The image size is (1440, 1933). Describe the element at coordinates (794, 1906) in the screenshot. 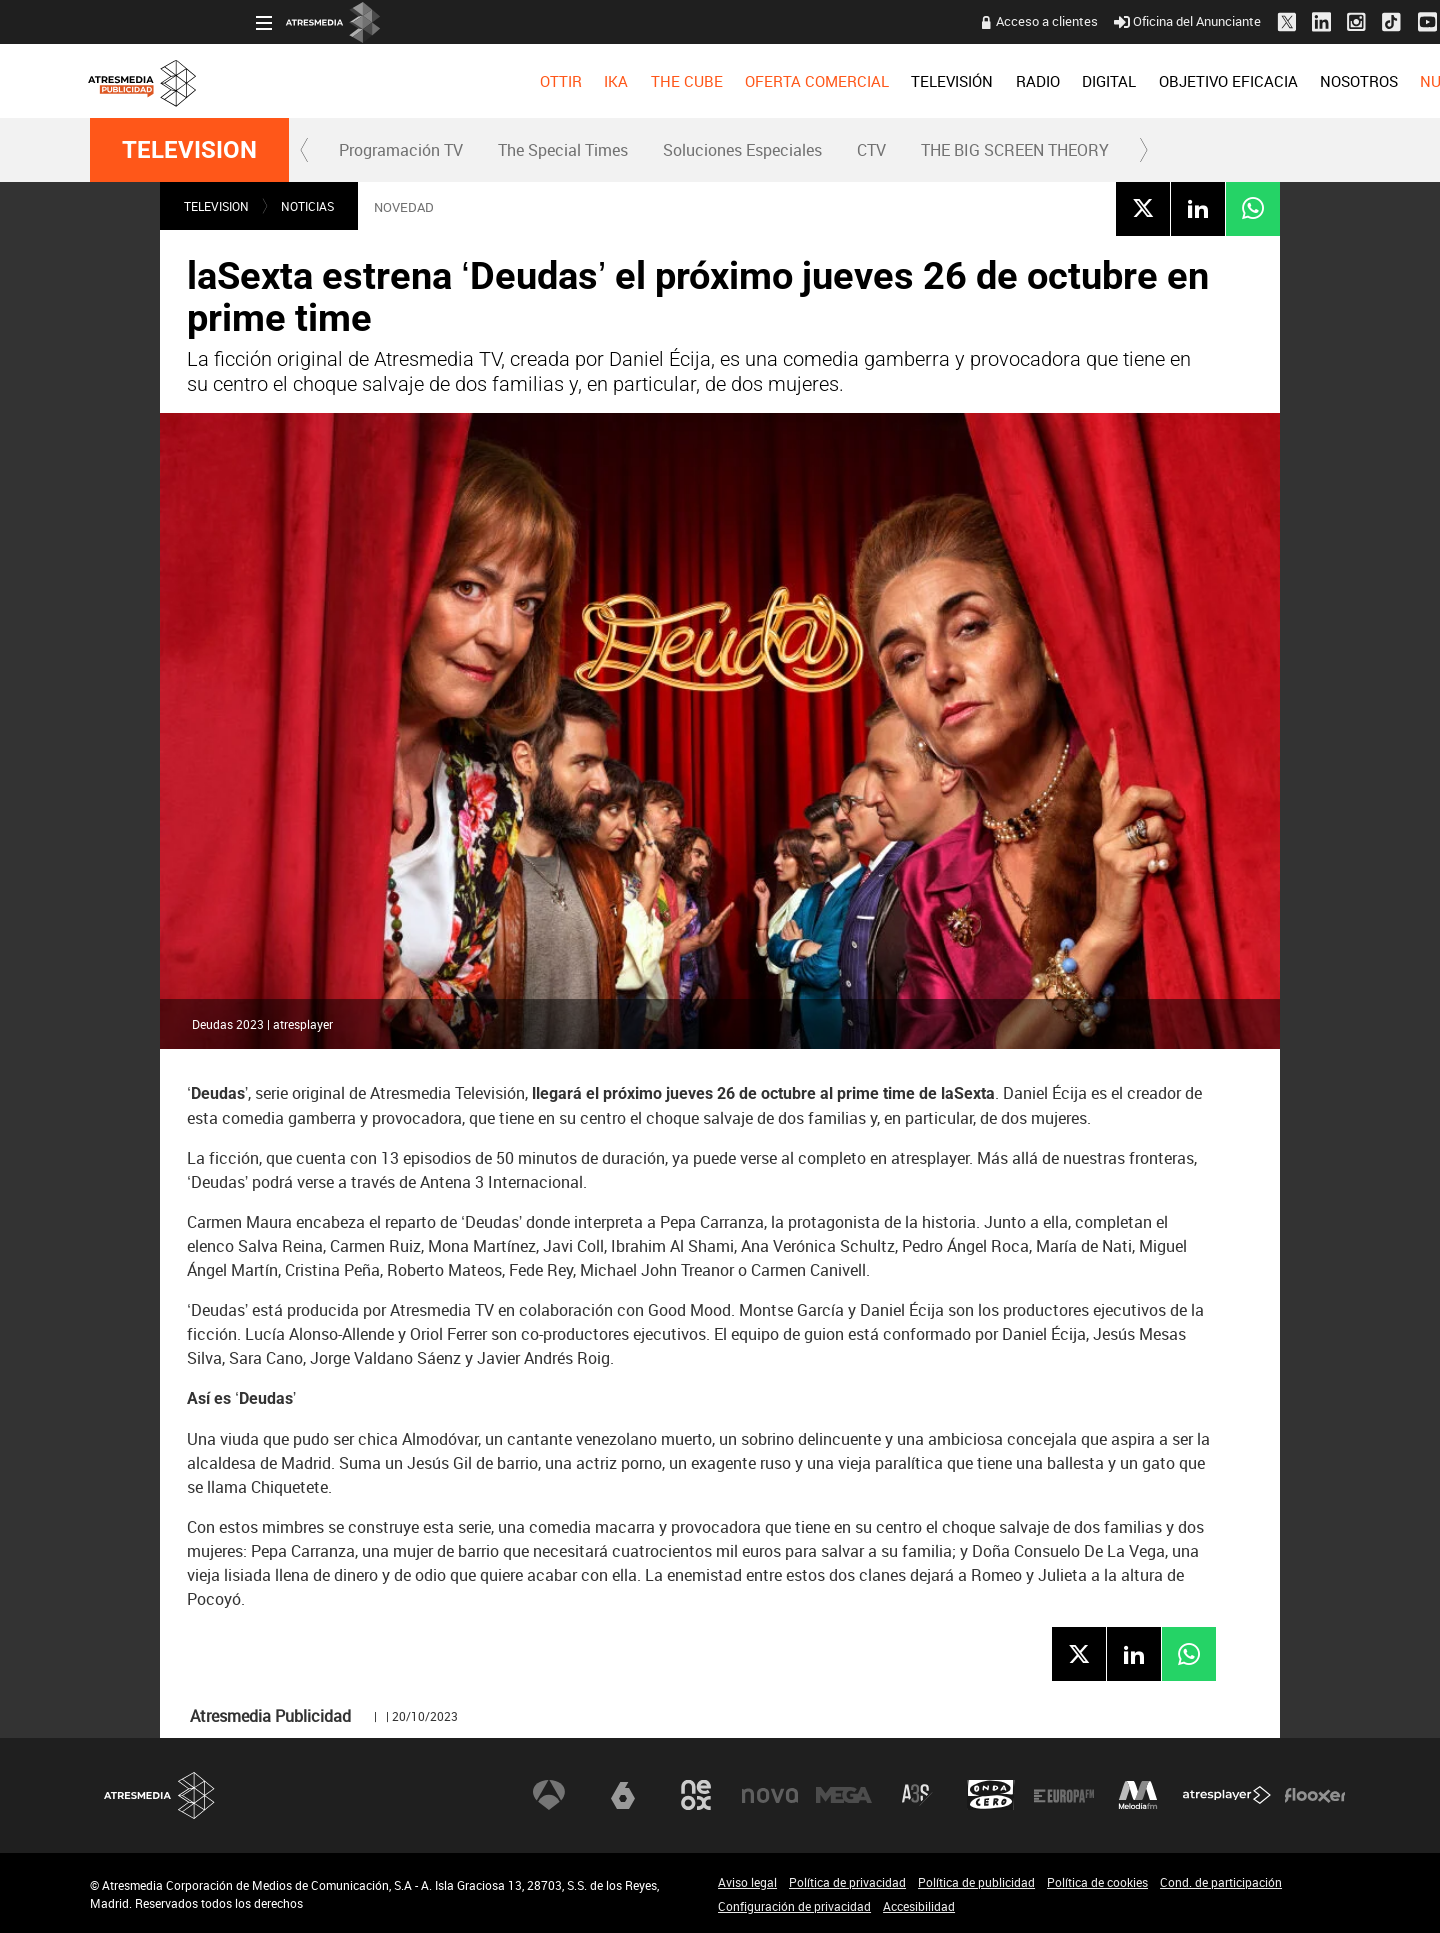

I see `Configuración de privacidad` at that location.